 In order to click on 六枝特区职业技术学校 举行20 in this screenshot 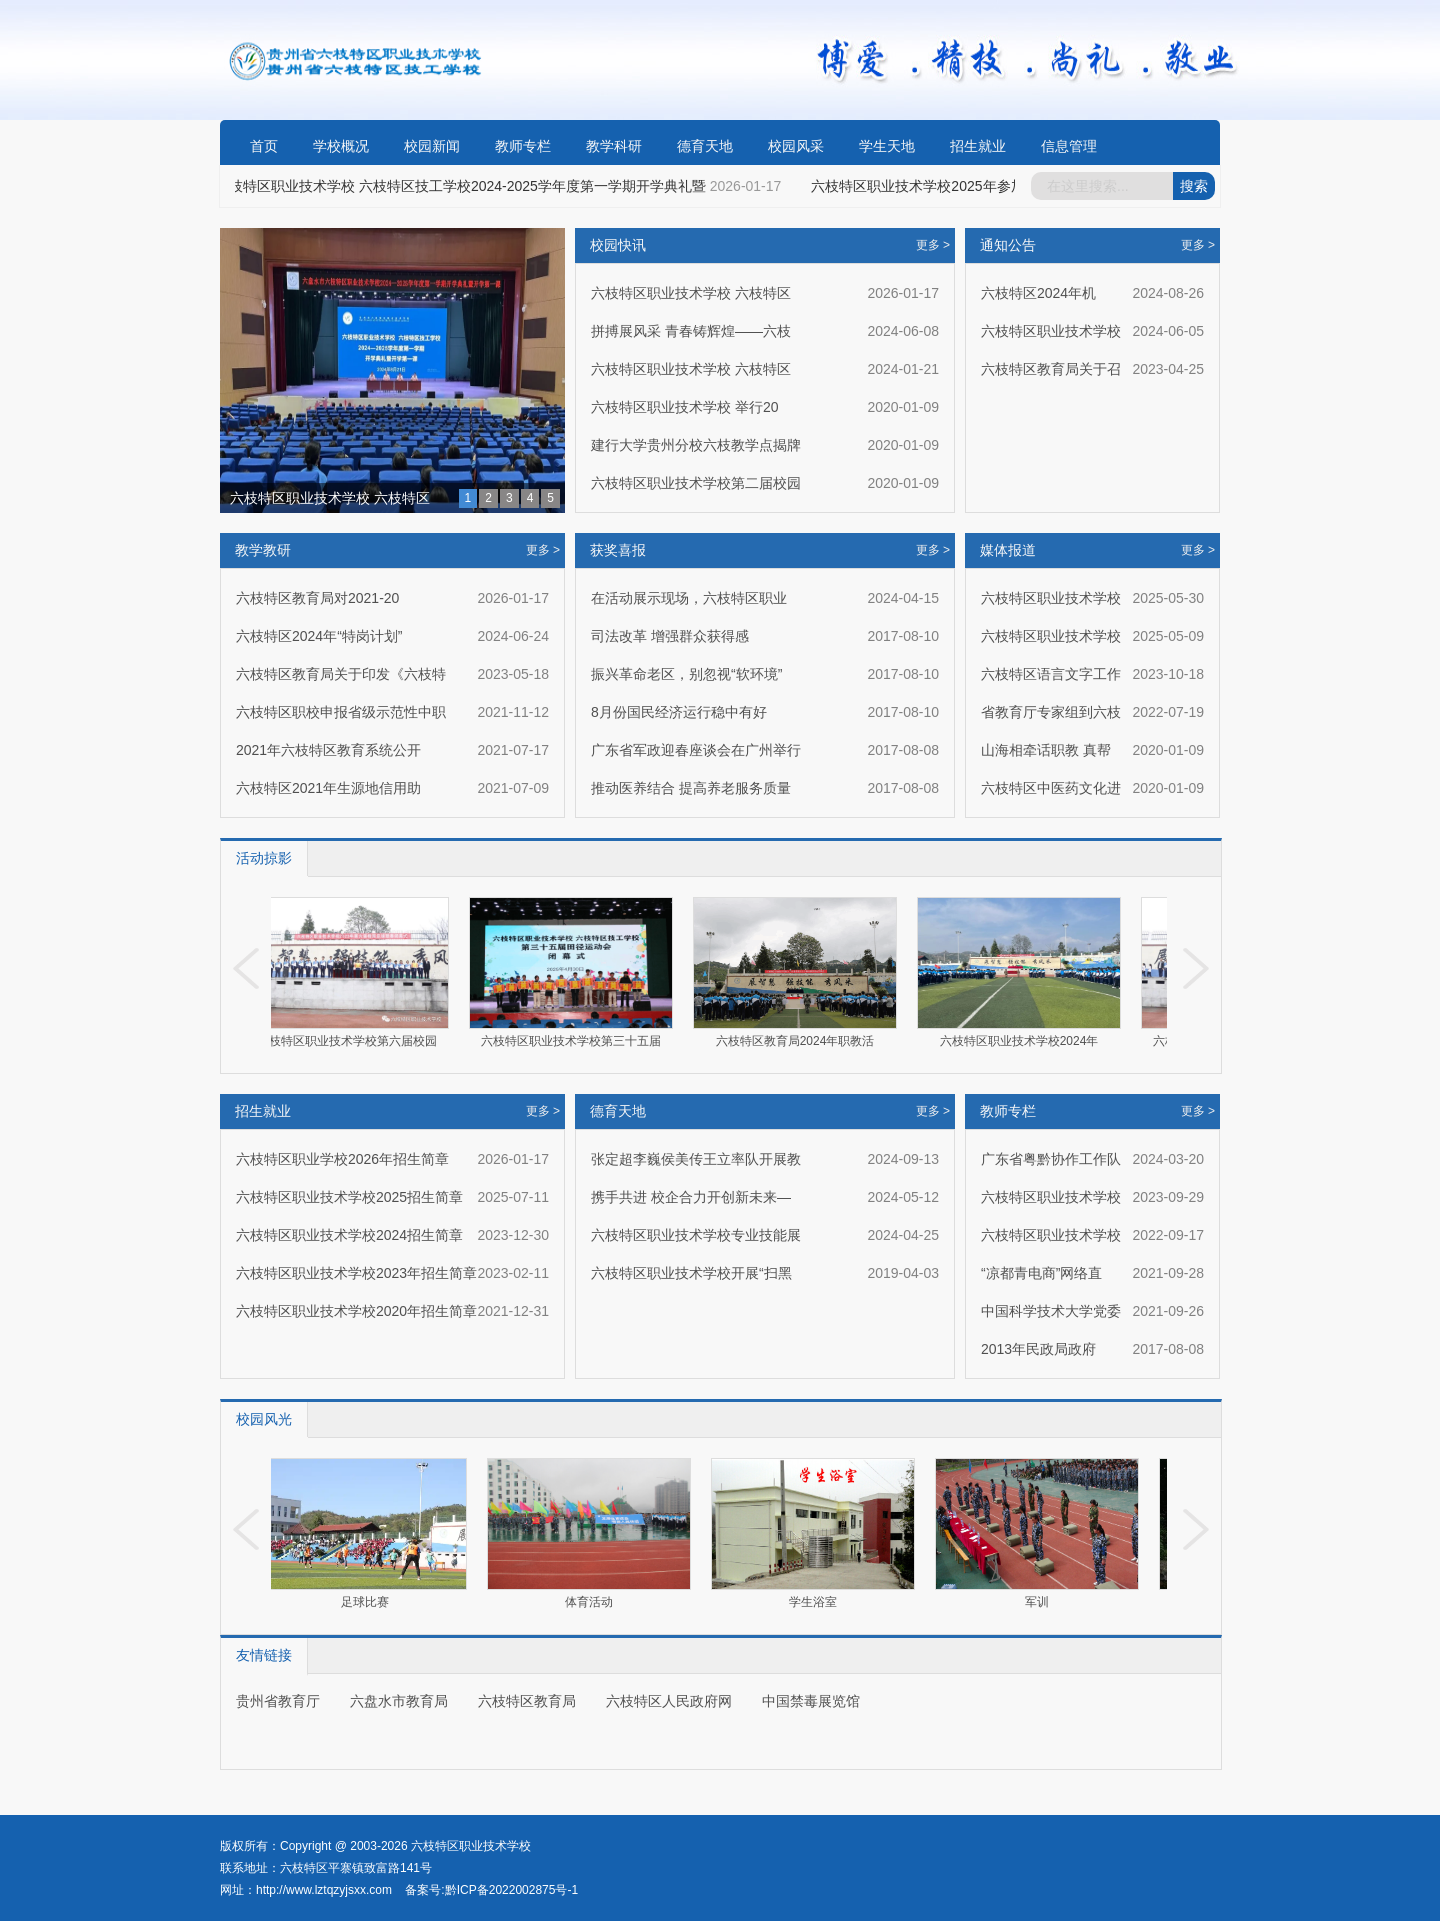, I will do `click(684, 407)`.